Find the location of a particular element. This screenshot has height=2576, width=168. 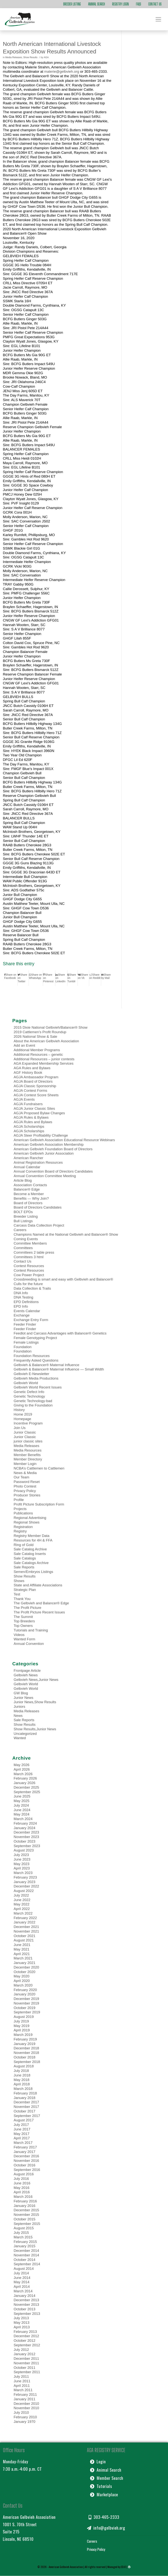

About the American Gelbvieh Association is located at coordinates (46, 1041).